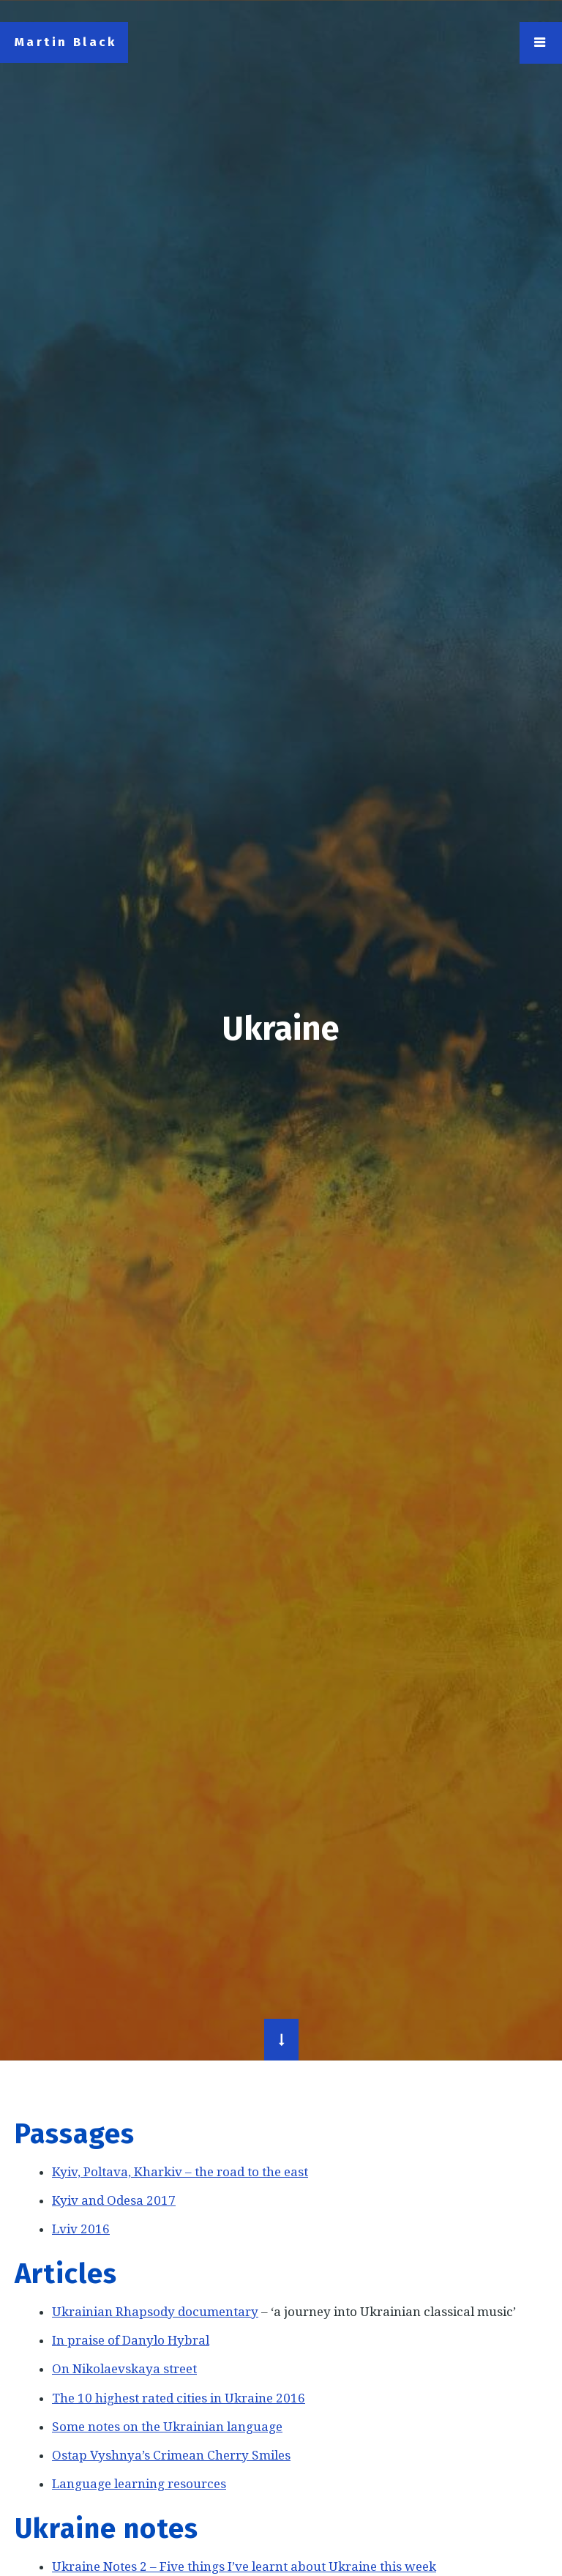 The width and height of the screenshot is (562, 2576). What do you see at coordinates (171, 2455) in the screenshot?
I see `Ostap Vyshnya’s Crimean Cherry Smiles` at bounding box center [171, 2455].